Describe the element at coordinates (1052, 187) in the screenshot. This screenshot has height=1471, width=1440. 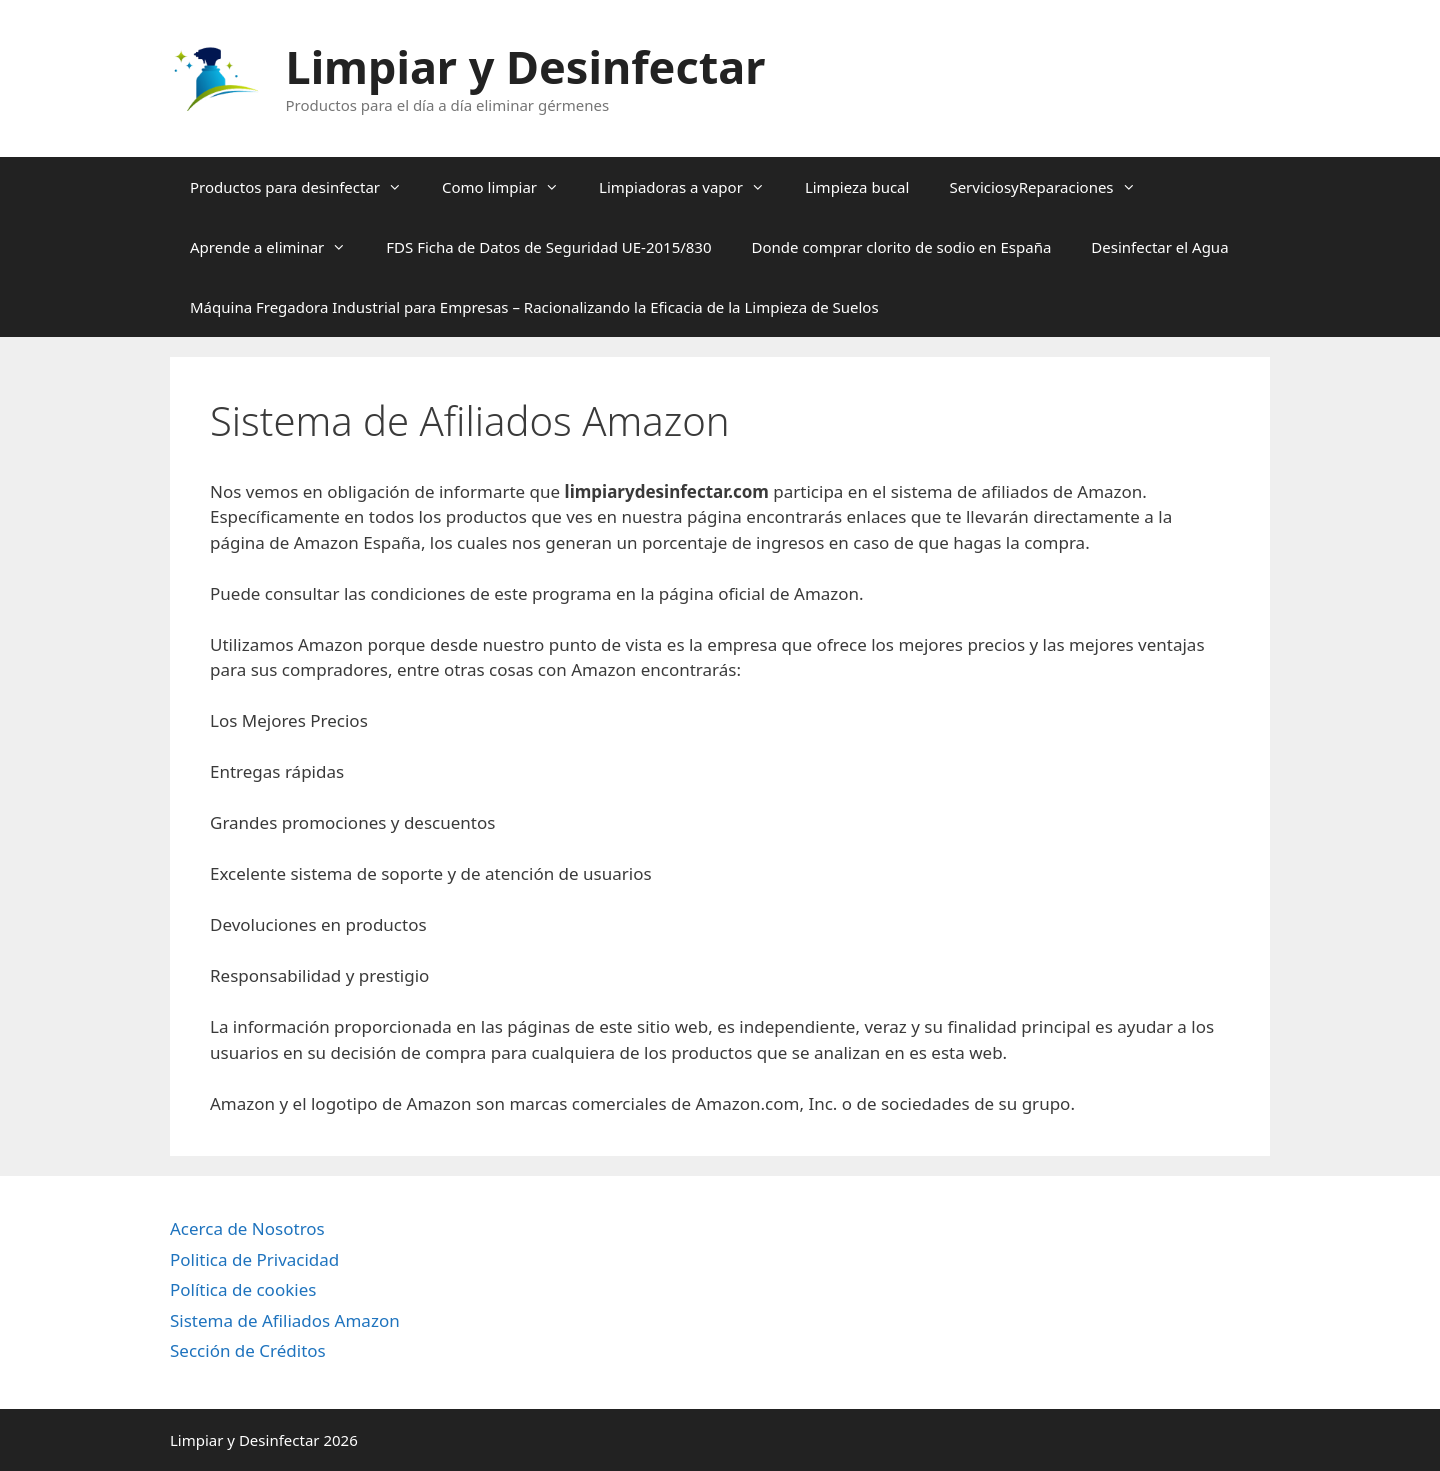
I see `ServiciosyReparaciones` at that location.